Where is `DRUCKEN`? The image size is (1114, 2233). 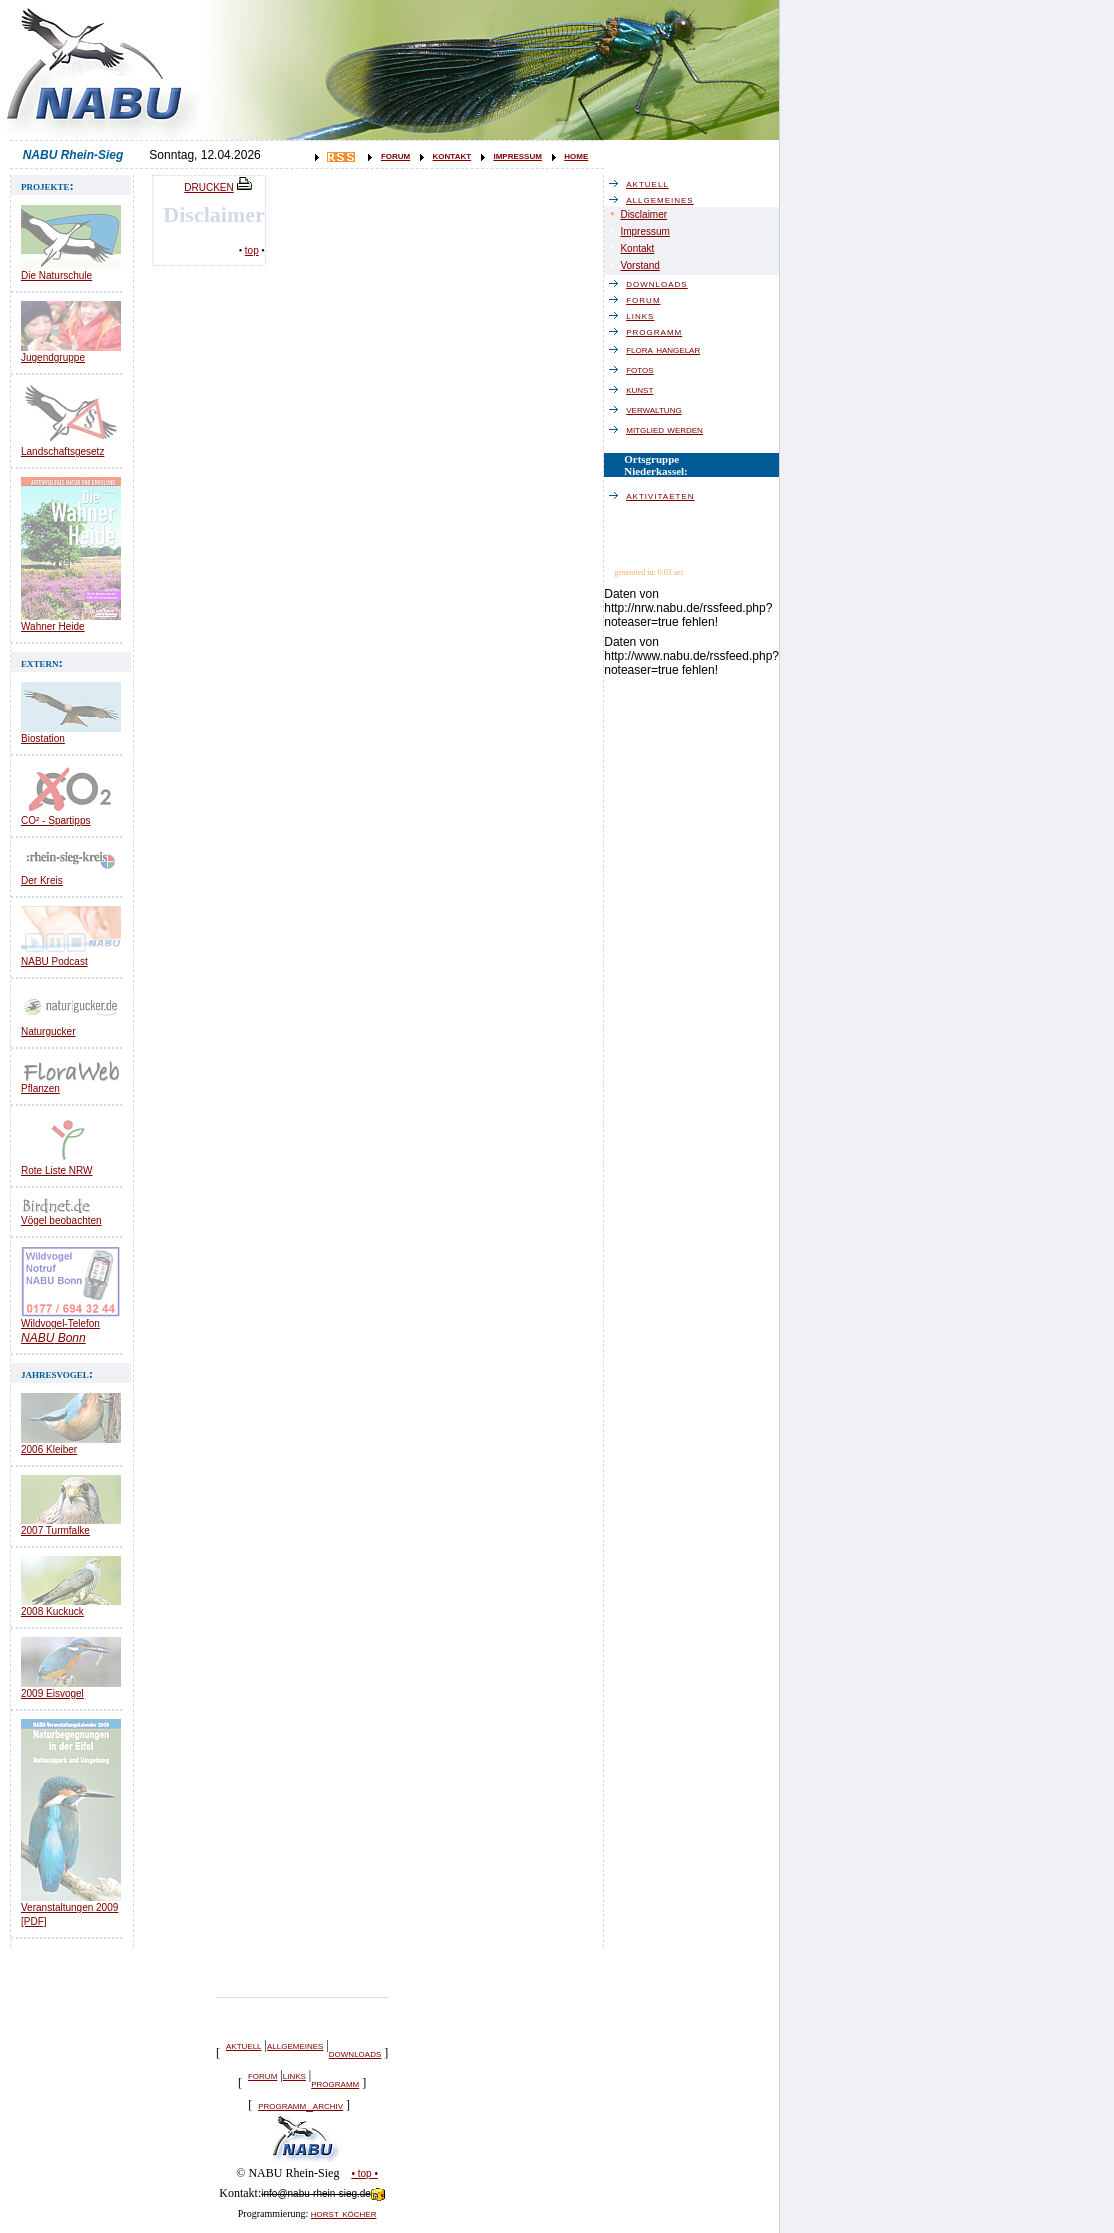 DRUCKEN is located at coordinates (219, 187).